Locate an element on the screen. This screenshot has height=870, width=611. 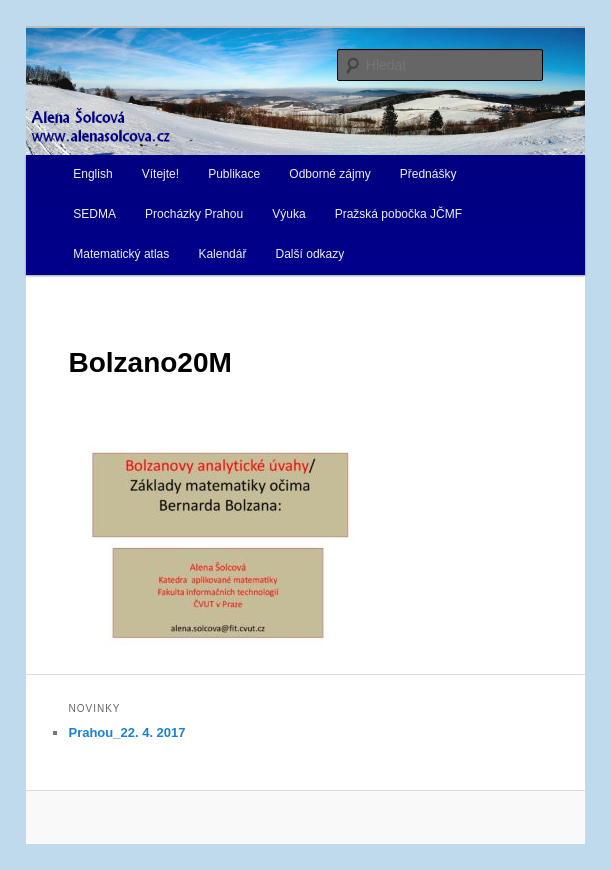
Publikace is located at coordinates (234, 174).